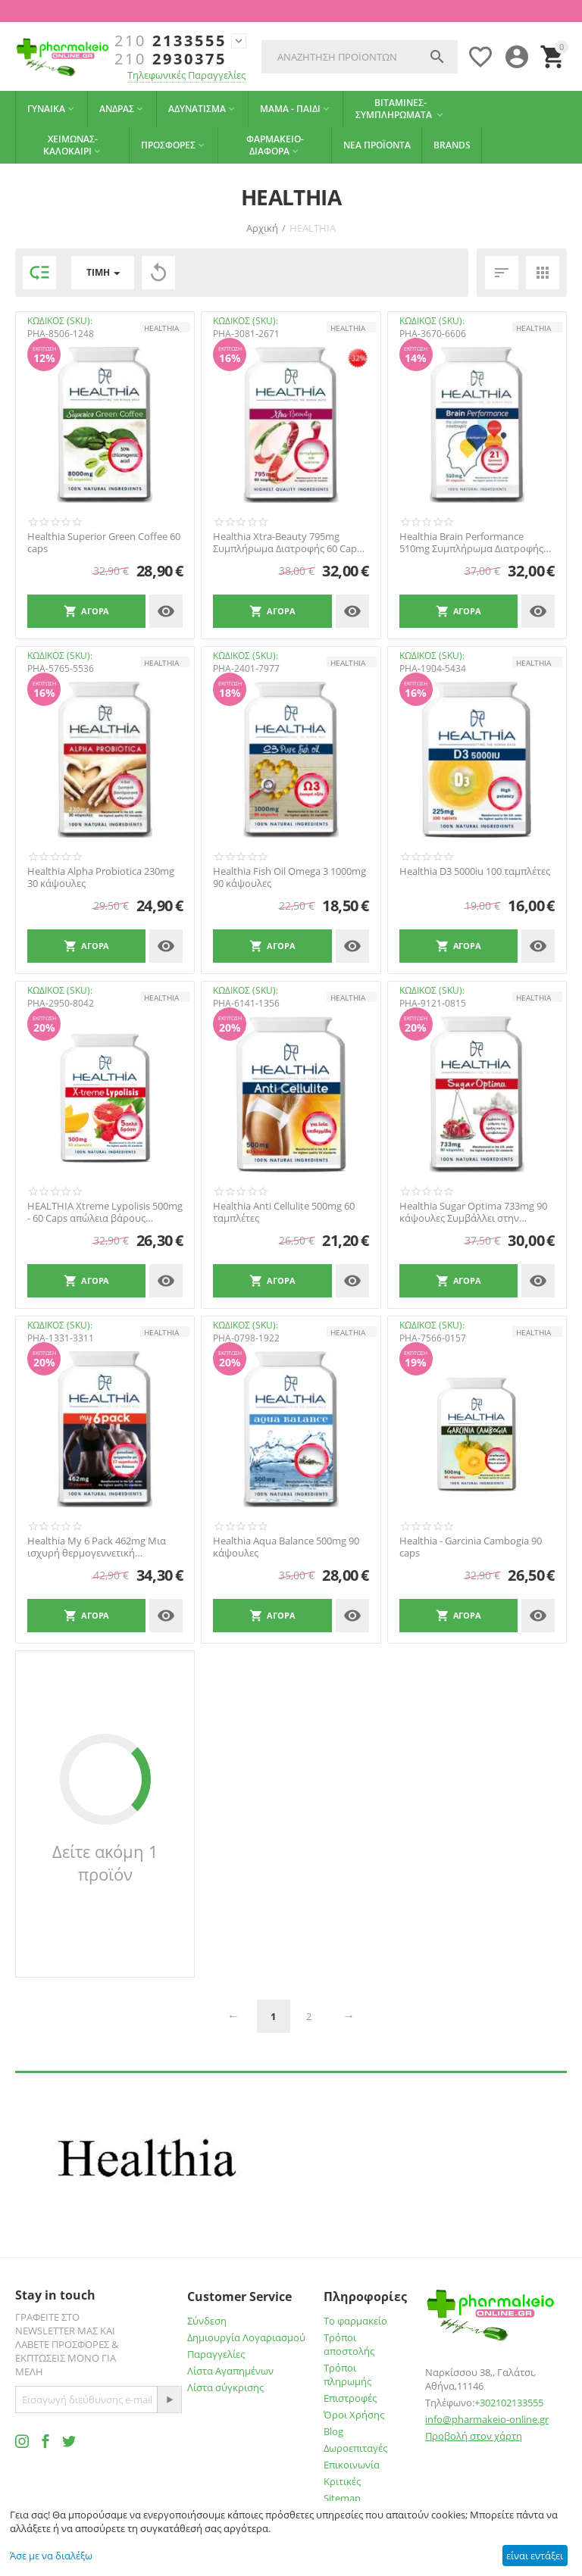 Image resolution: width=582 pixels, height=2576 pixels. Describe the element at coordinates (216, 2354) in the screenshot. I see `Παραγγελίες` at that location.